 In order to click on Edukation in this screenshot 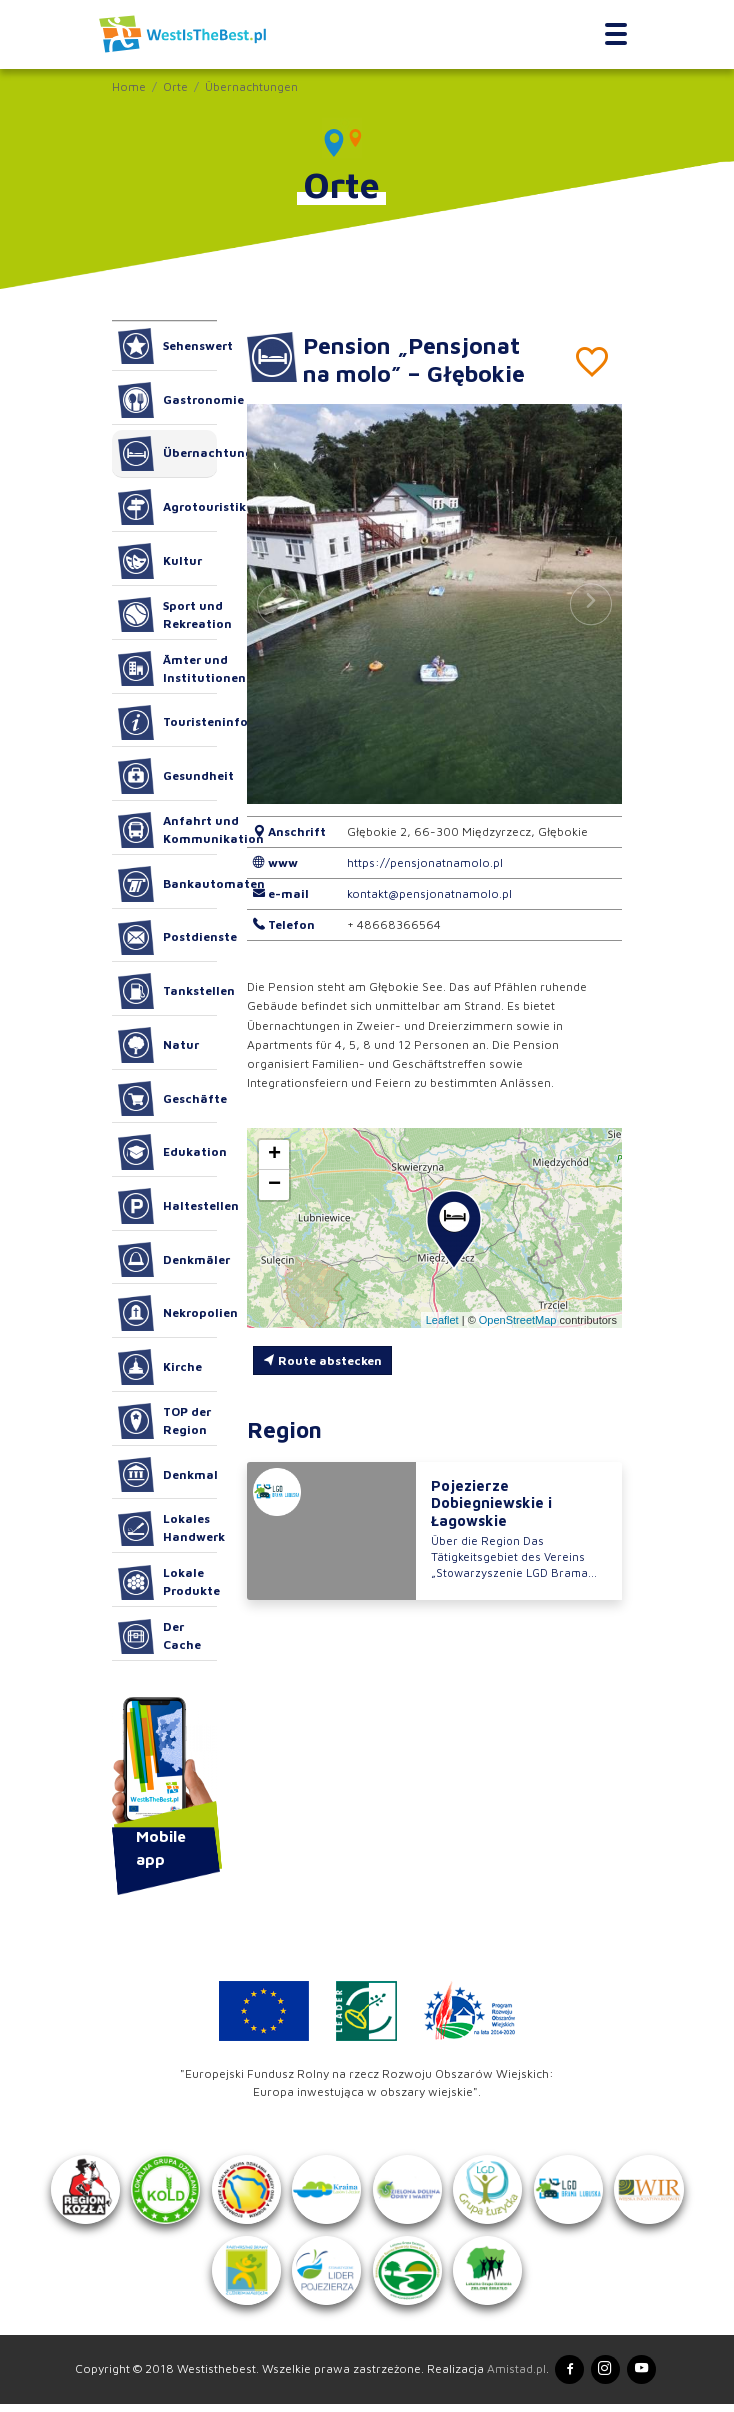, I will do `click(167, 1152)`.